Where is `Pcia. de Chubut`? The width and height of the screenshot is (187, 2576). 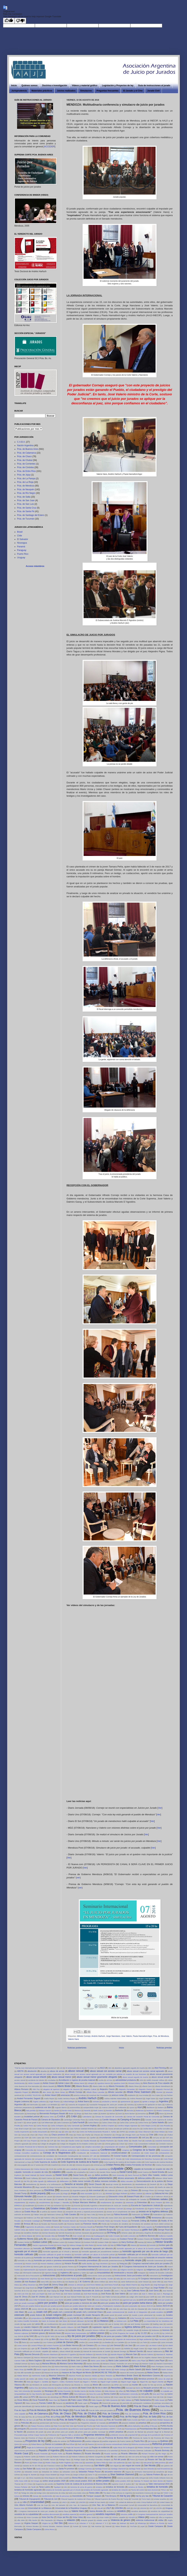
Pcia. de Chubut is located at coordinates (24, 460).